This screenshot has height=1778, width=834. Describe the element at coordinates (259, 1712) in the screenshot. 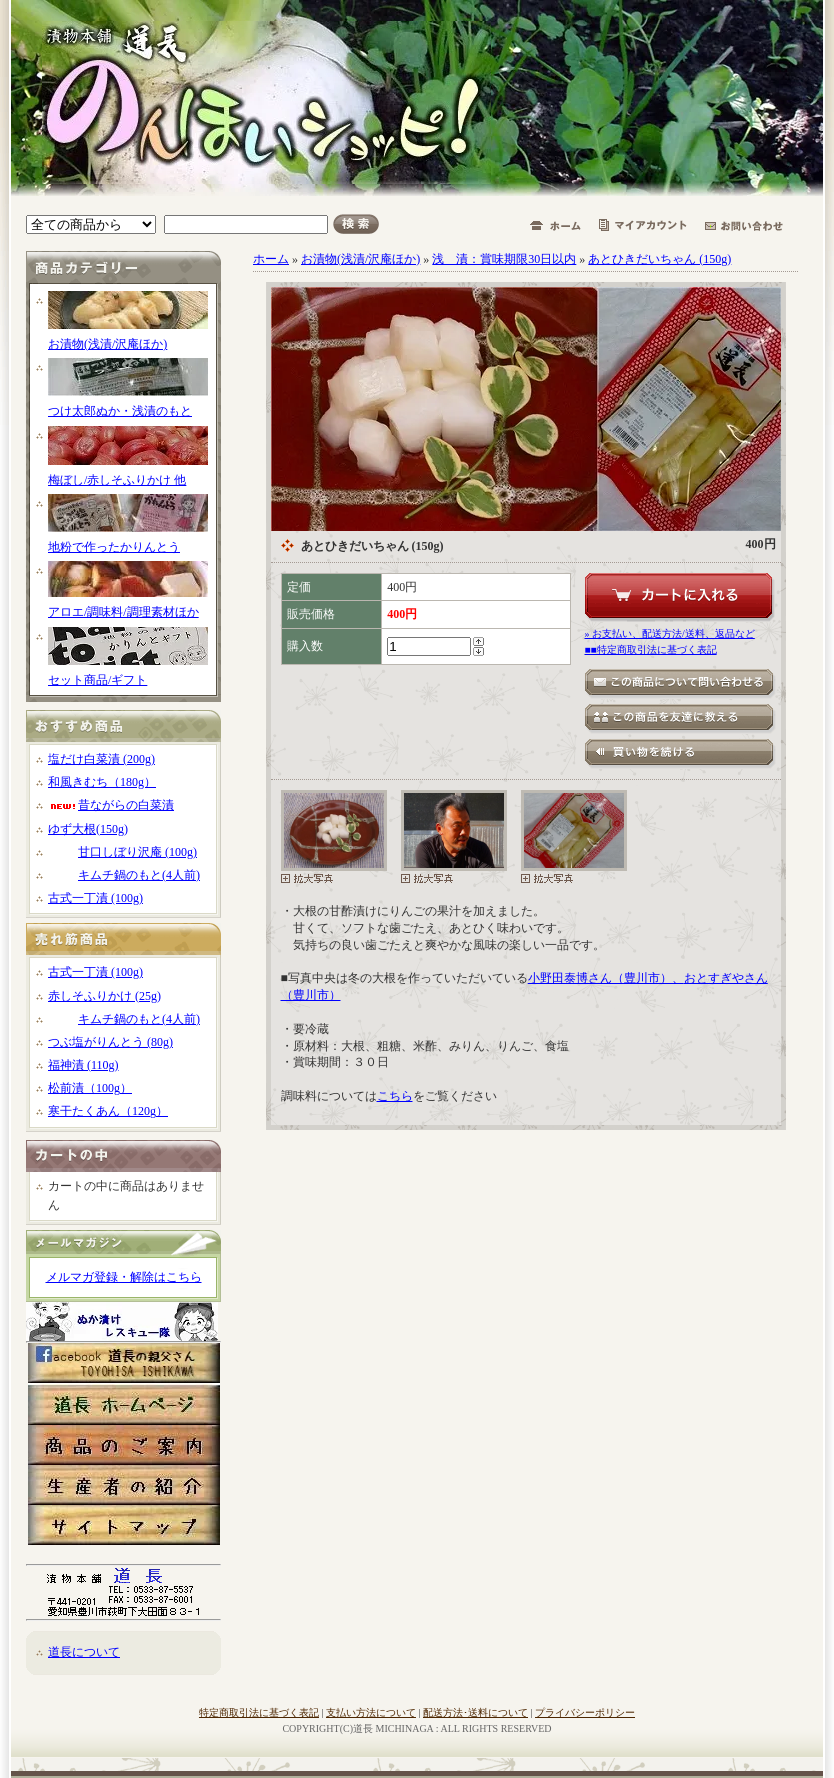

I see `特定商取引法に基づく表記` at that location.